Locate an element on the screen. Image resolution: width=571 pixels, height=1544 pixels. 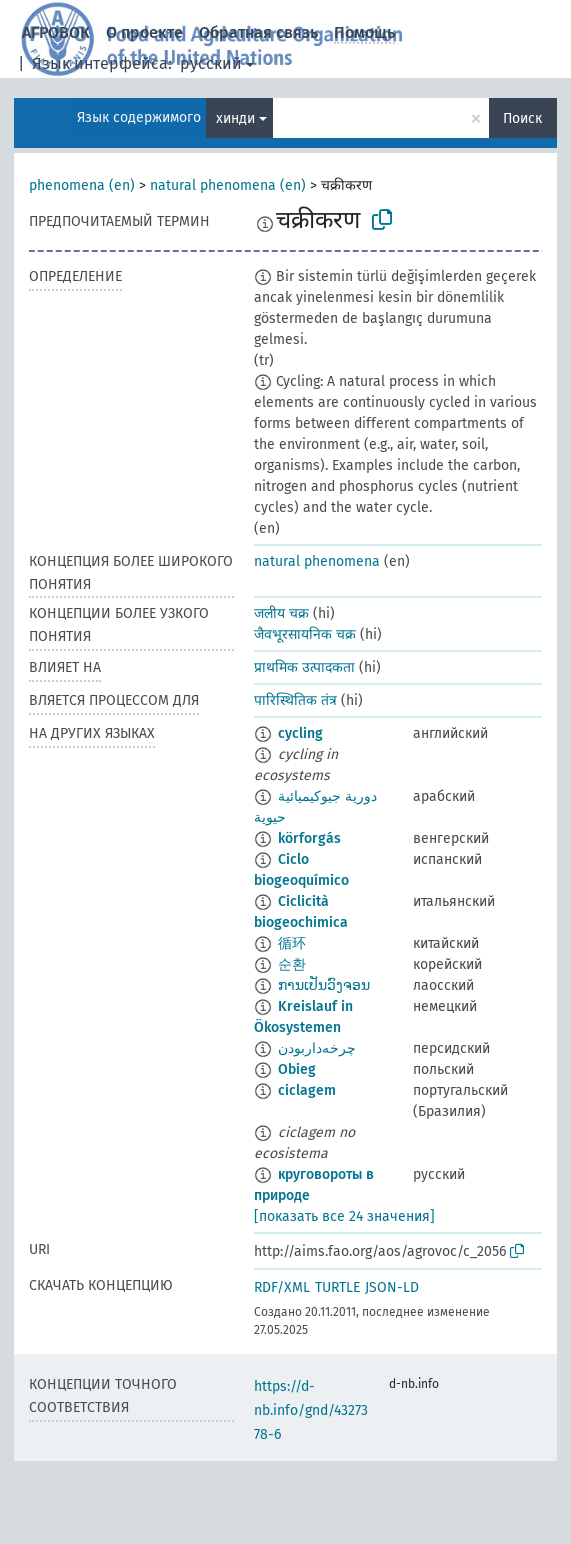
körforgás is located at coordinates (309, 838).